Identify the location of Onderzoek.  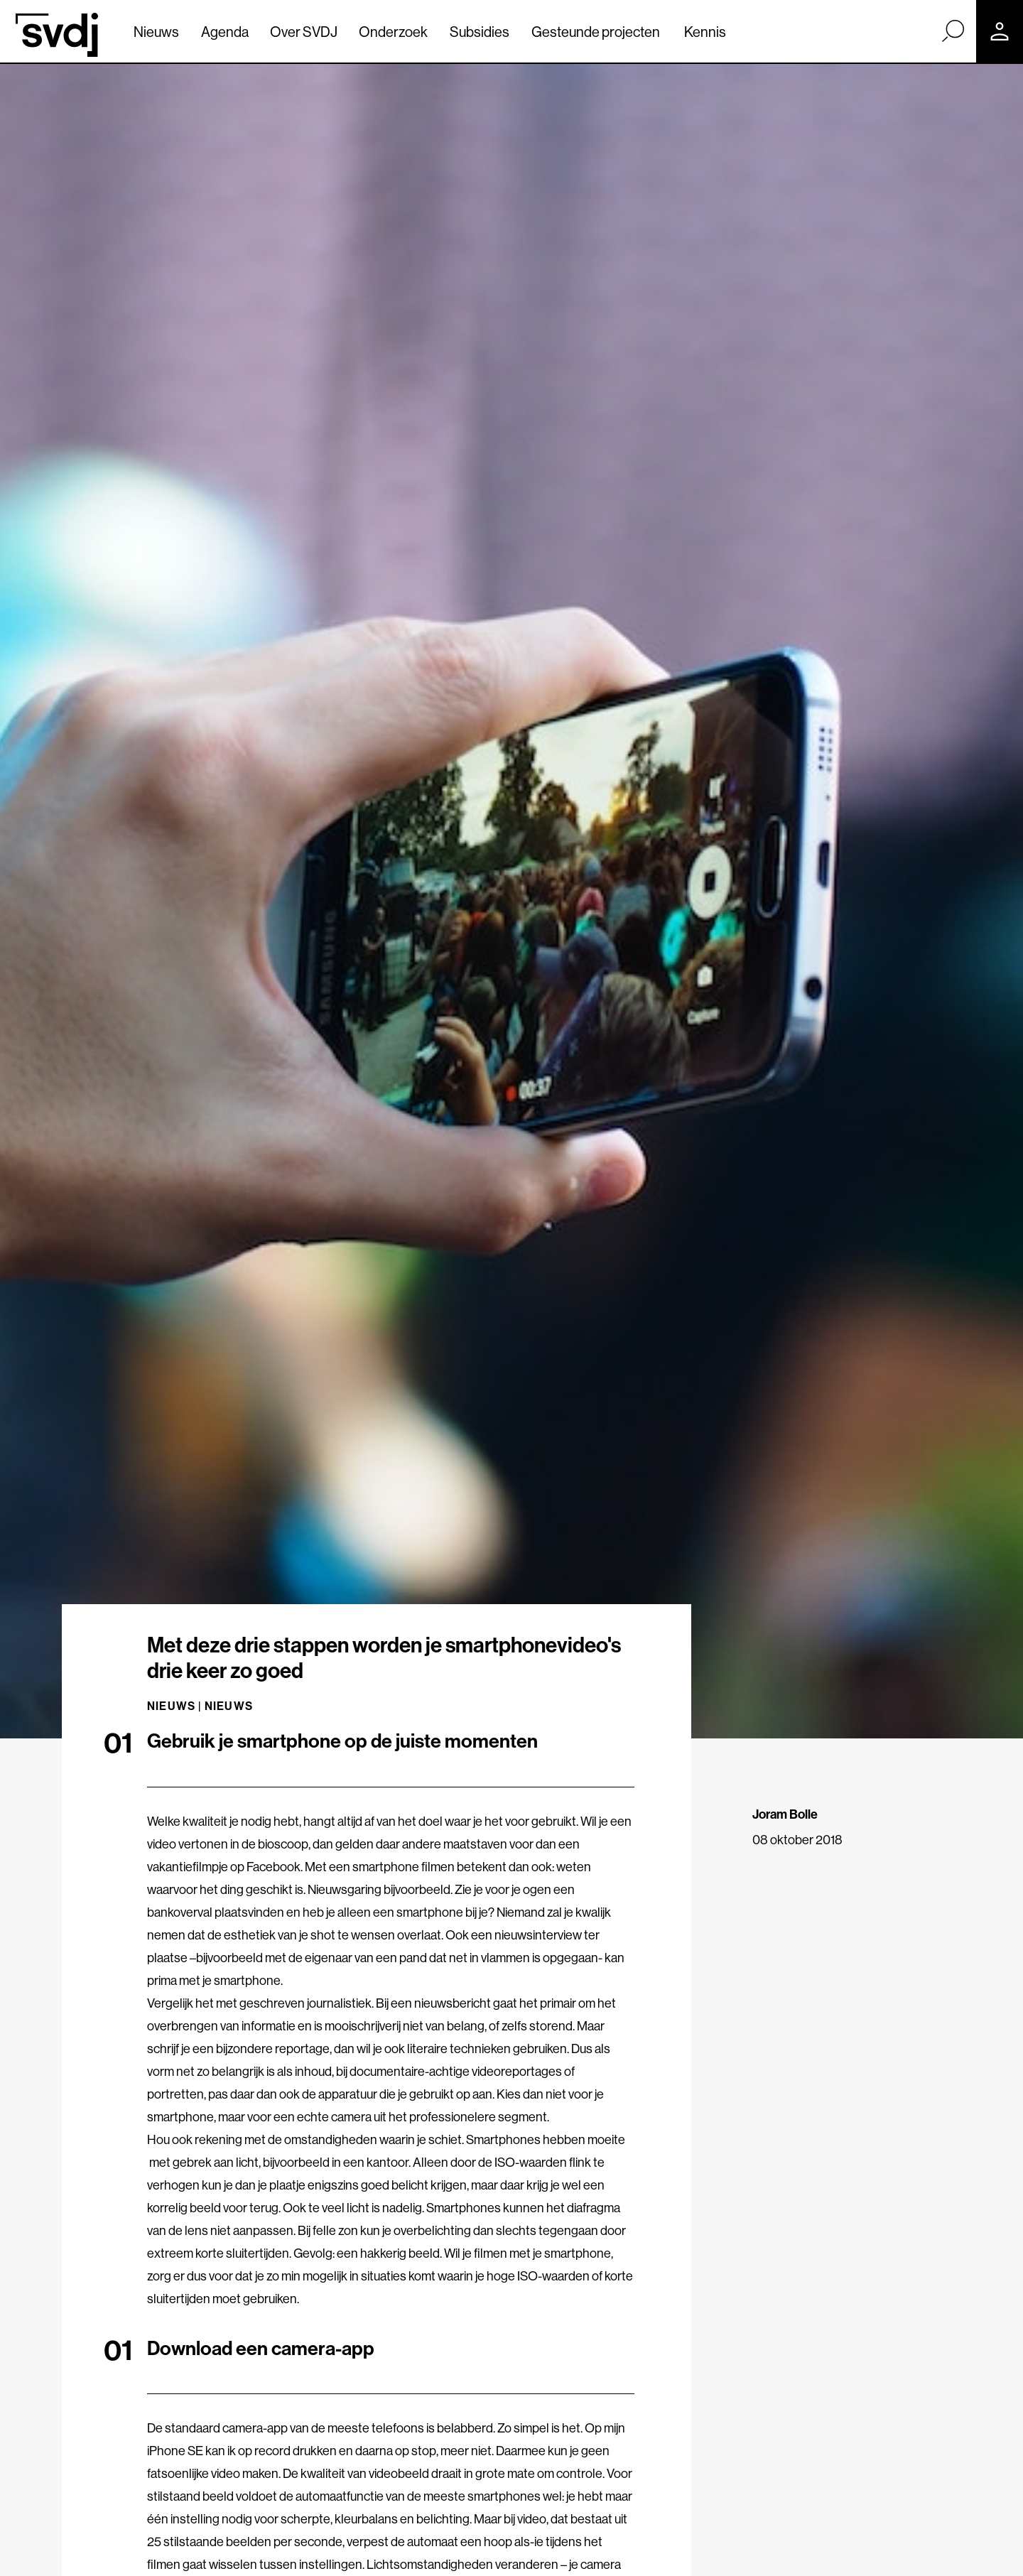
(393, 31).